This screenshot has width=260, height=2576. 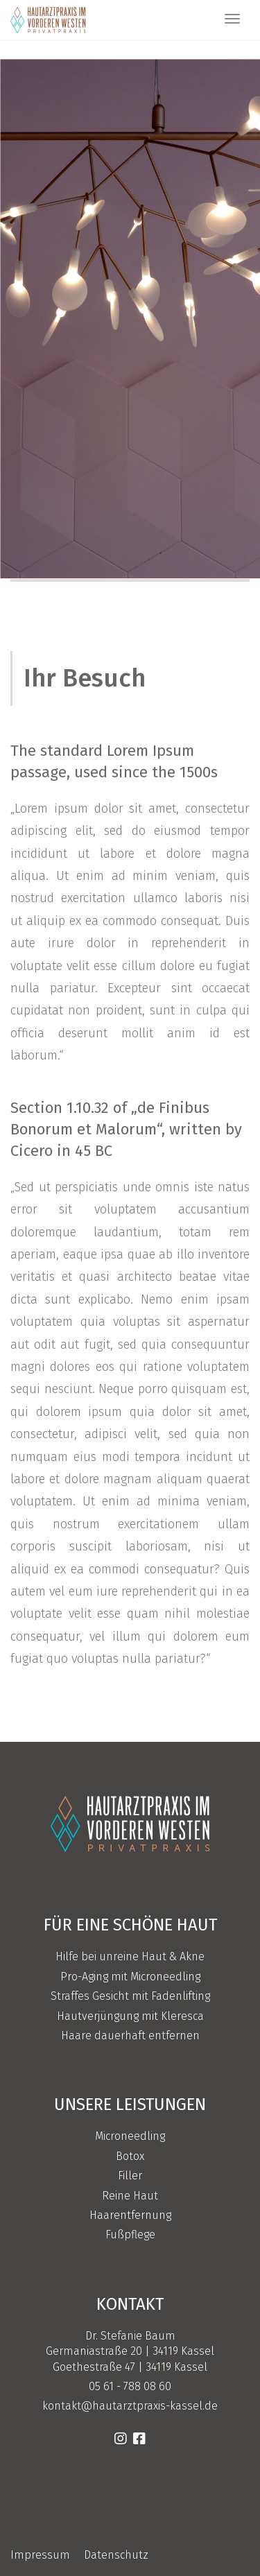 I want to click on Haarentfernung, so click(x=130, y=2215).